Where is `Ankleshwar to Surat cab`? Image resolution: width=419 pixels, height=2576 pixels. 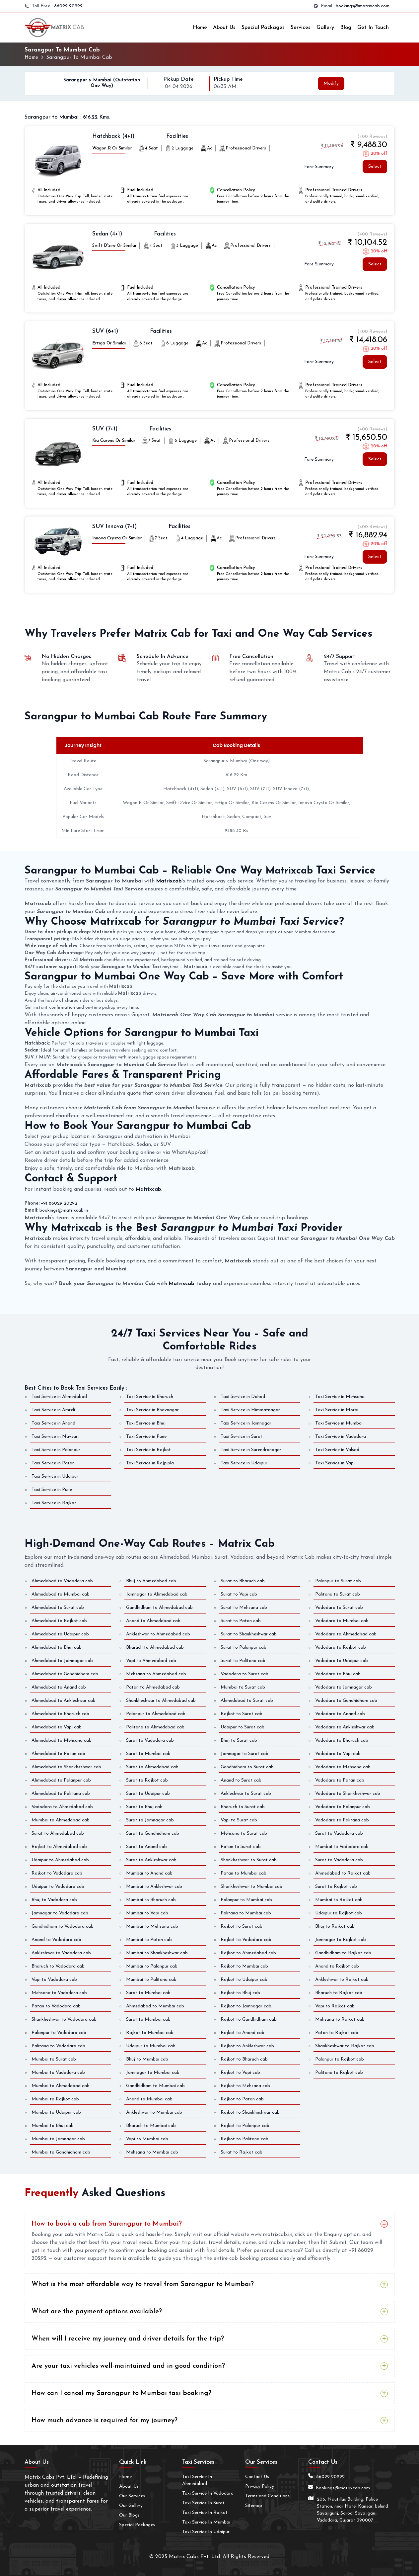 Ankleshwar to Surat cab is located at coordinates (246, 1793).